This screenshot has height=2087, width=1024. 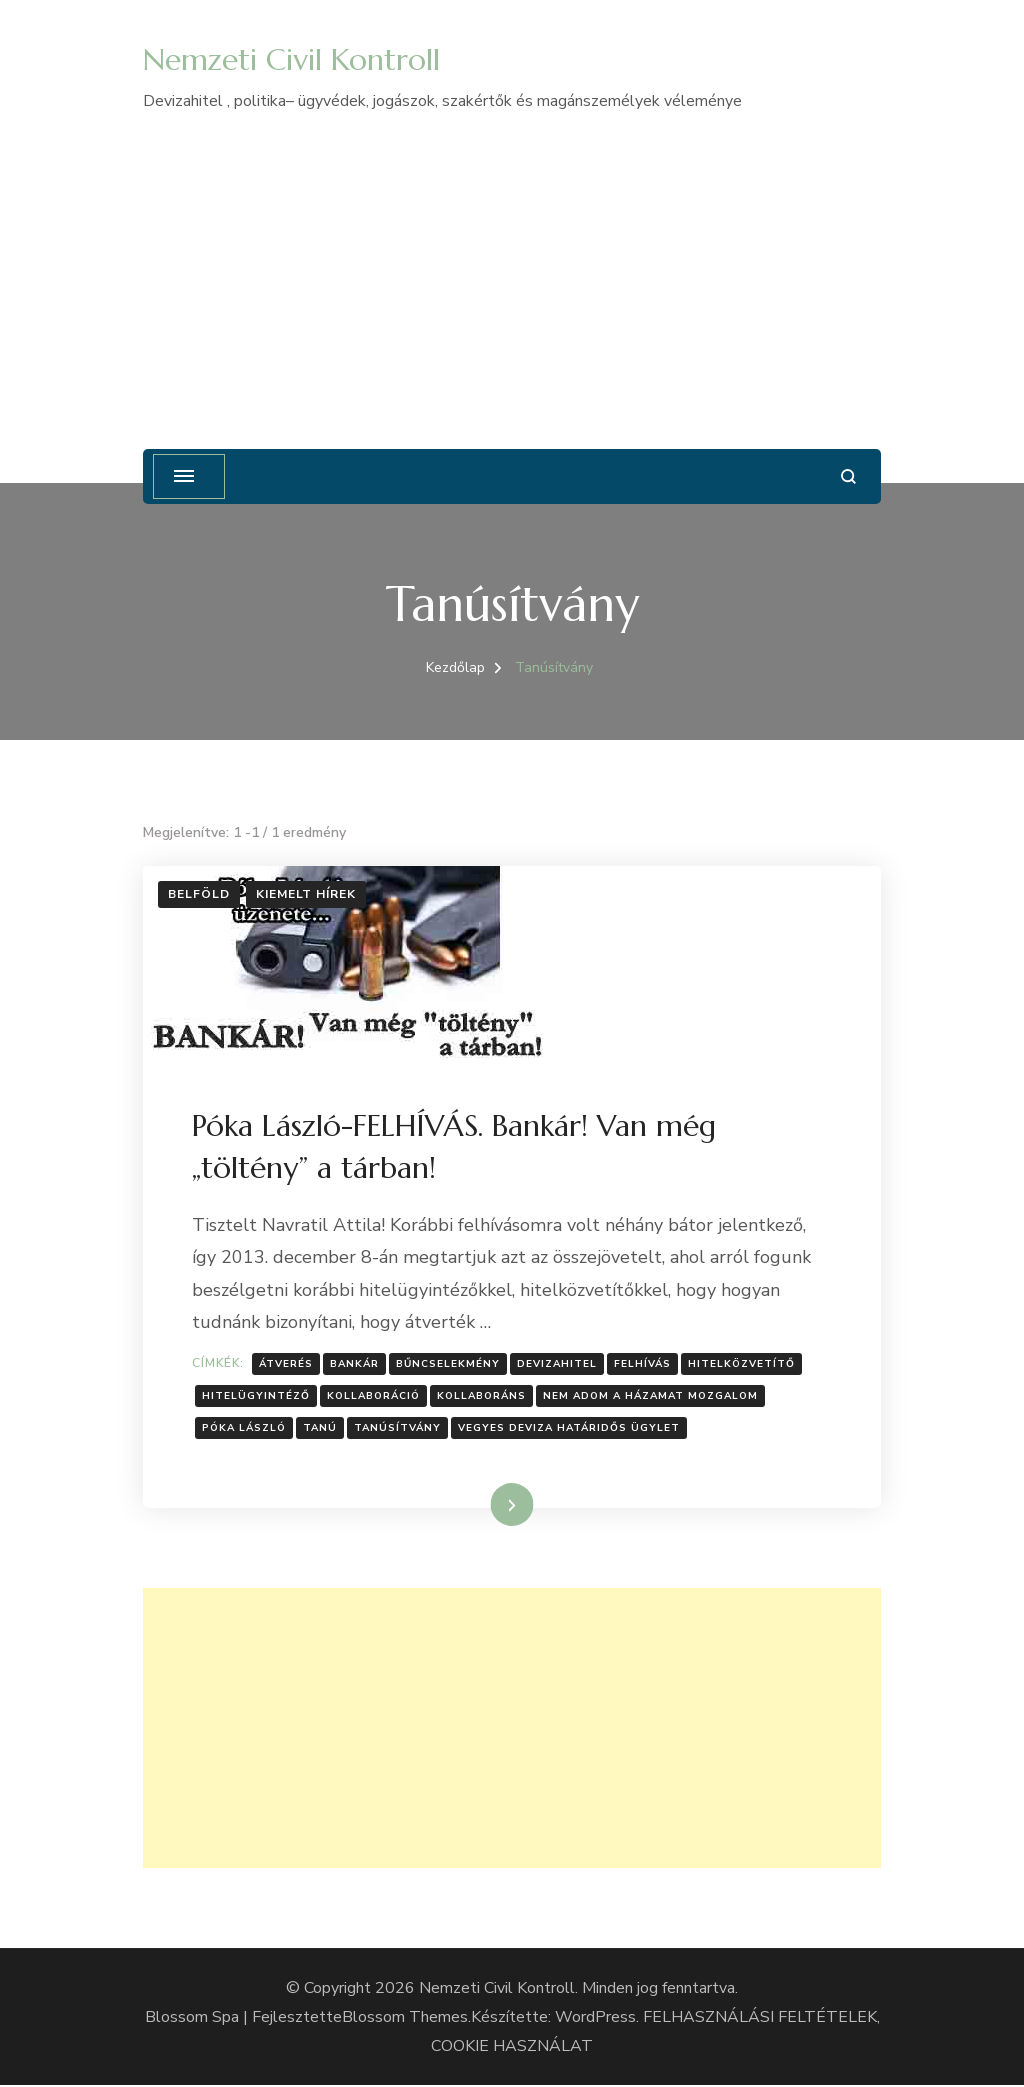 What do you see at coordinates (742, 1364) in the screenshot?
I see `Hitelközvetítő` at bounding box center [742, 1364].